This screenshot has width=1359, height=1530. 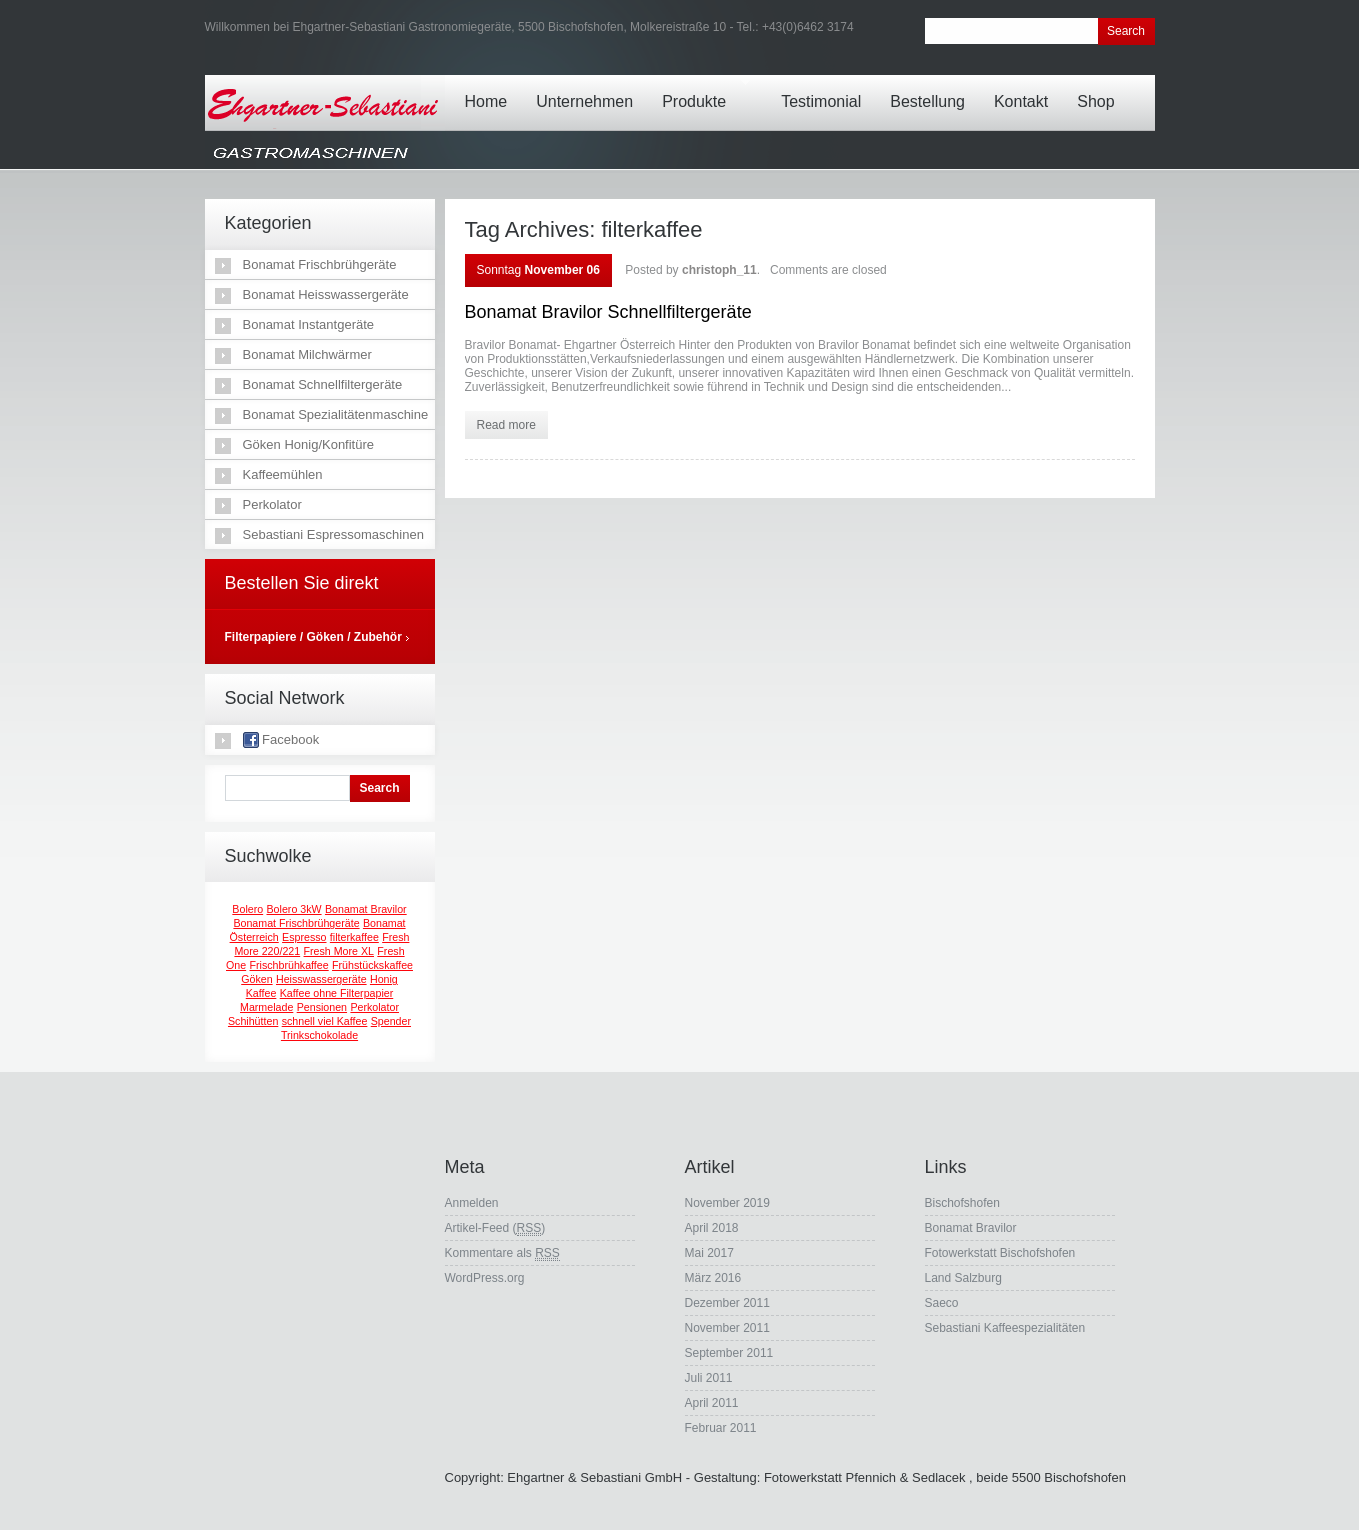 I want to click on September 2011, so click(x=729, y=1353).